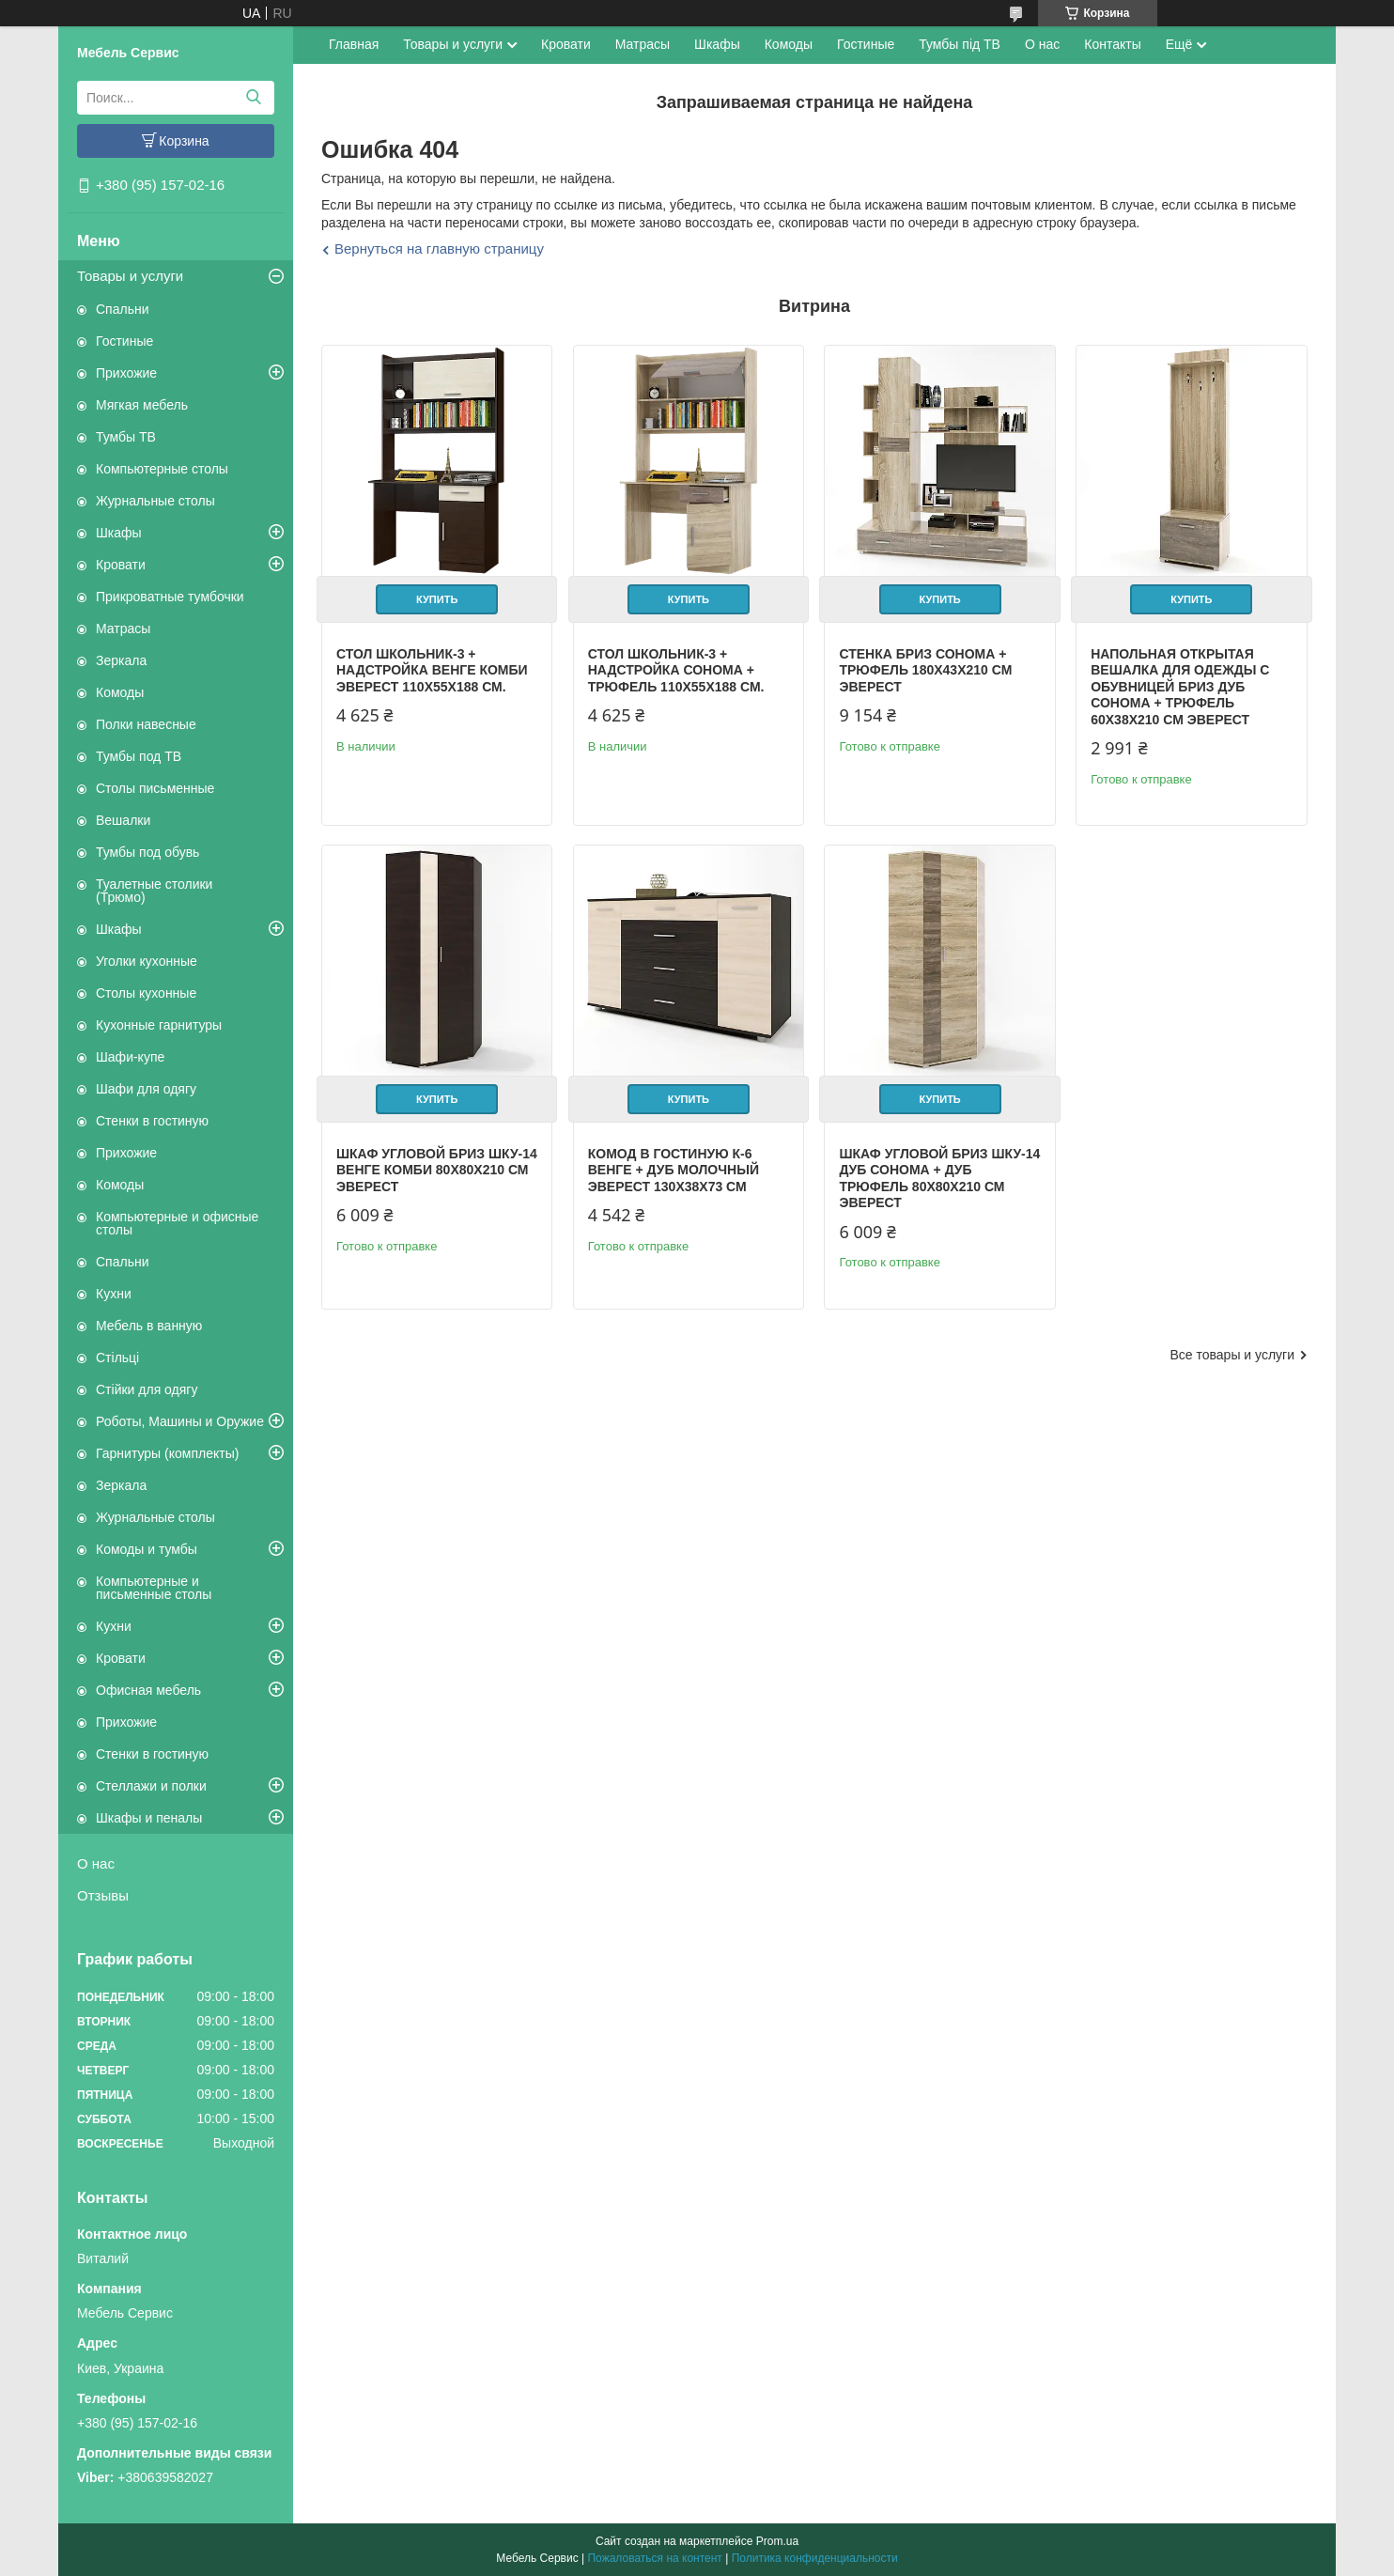  Describe the element at coordinates (148, 1690) in the screenshot. I see `Офисная мебель` at that location.